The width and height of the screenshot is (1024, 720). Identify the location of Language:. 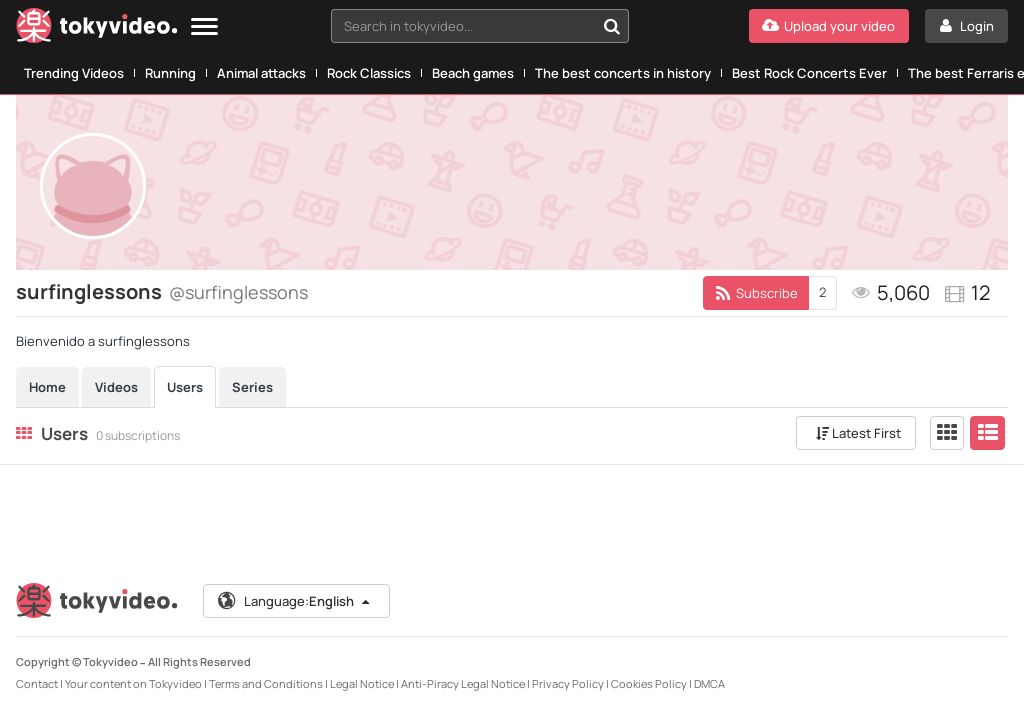
(295, 601).